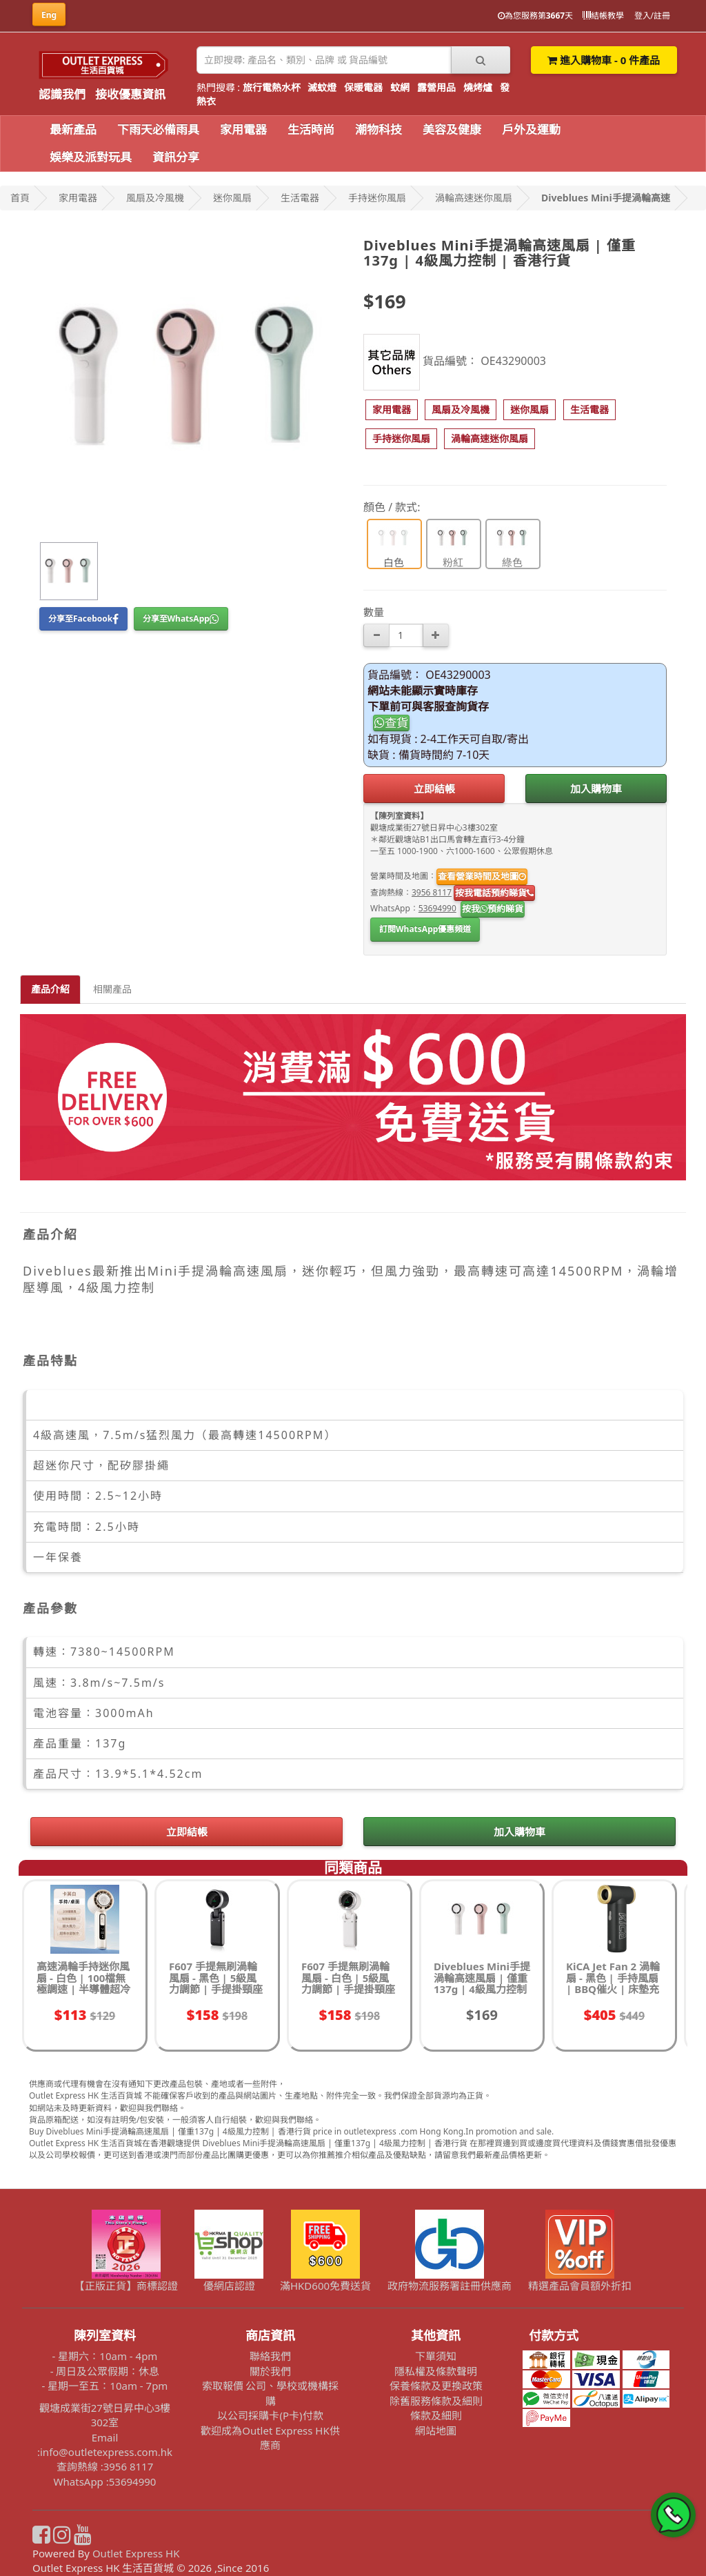 The height and width of the screenshot is (2576, 706). What do you see at coordinates (603, 15) in the screenshot?
I see `結帳教學` at bounding box center [603, 15].